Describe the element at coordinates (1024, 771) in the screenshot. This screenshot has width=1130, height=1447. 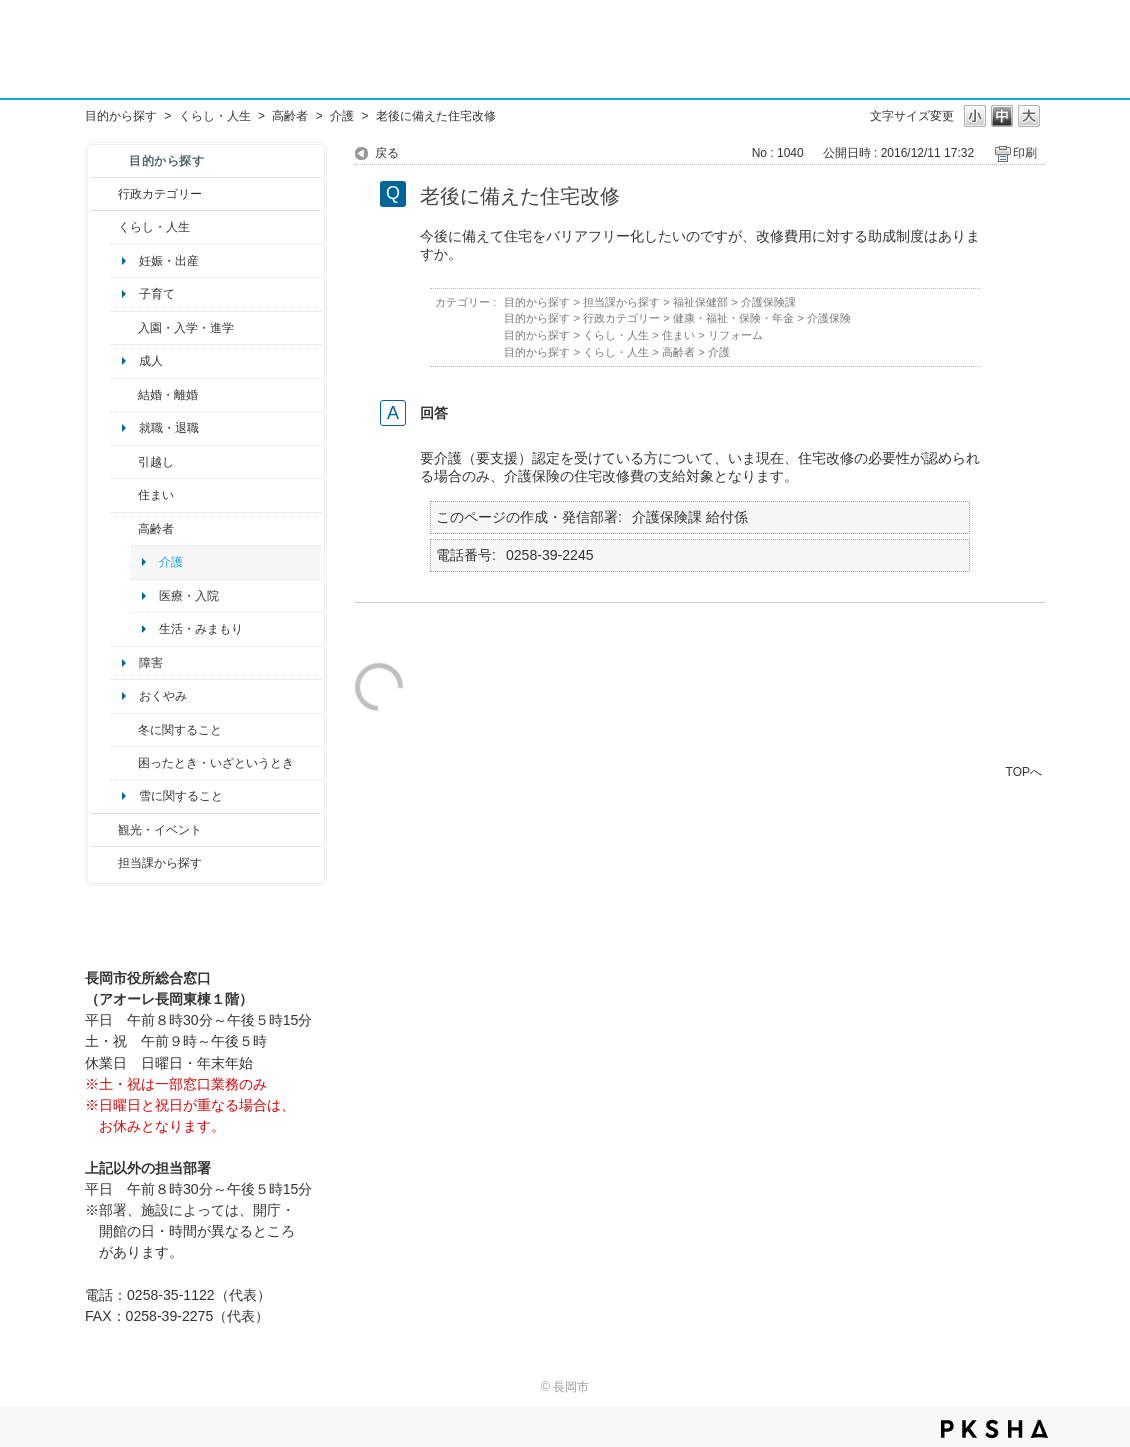
I see `TOPへ` at that location.